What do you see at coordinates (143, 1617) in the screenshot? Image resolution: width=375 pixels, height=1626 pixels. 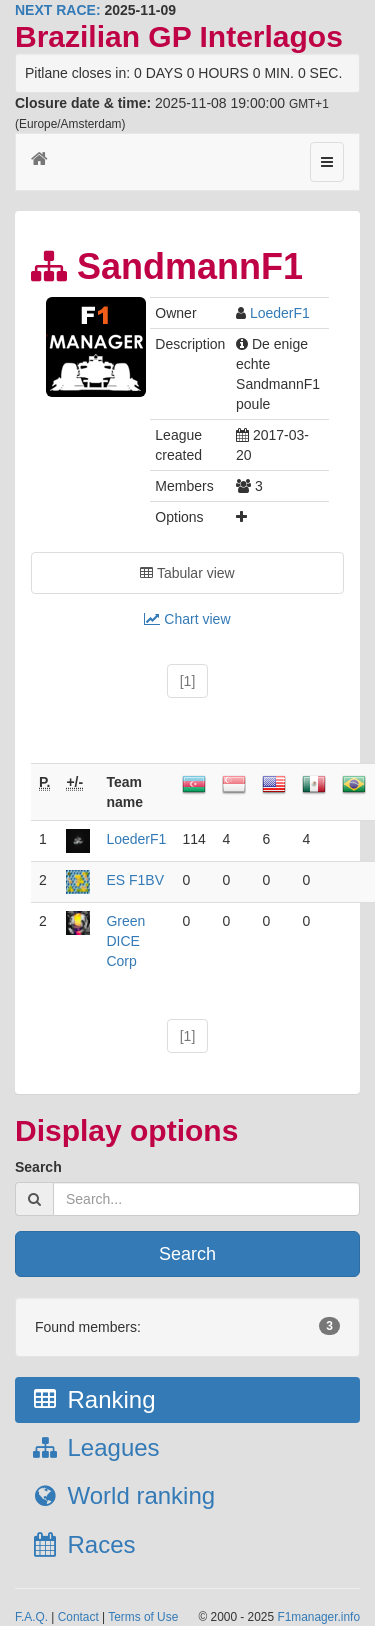 I see `Terms of Use` at bounding box center [143, 1617].